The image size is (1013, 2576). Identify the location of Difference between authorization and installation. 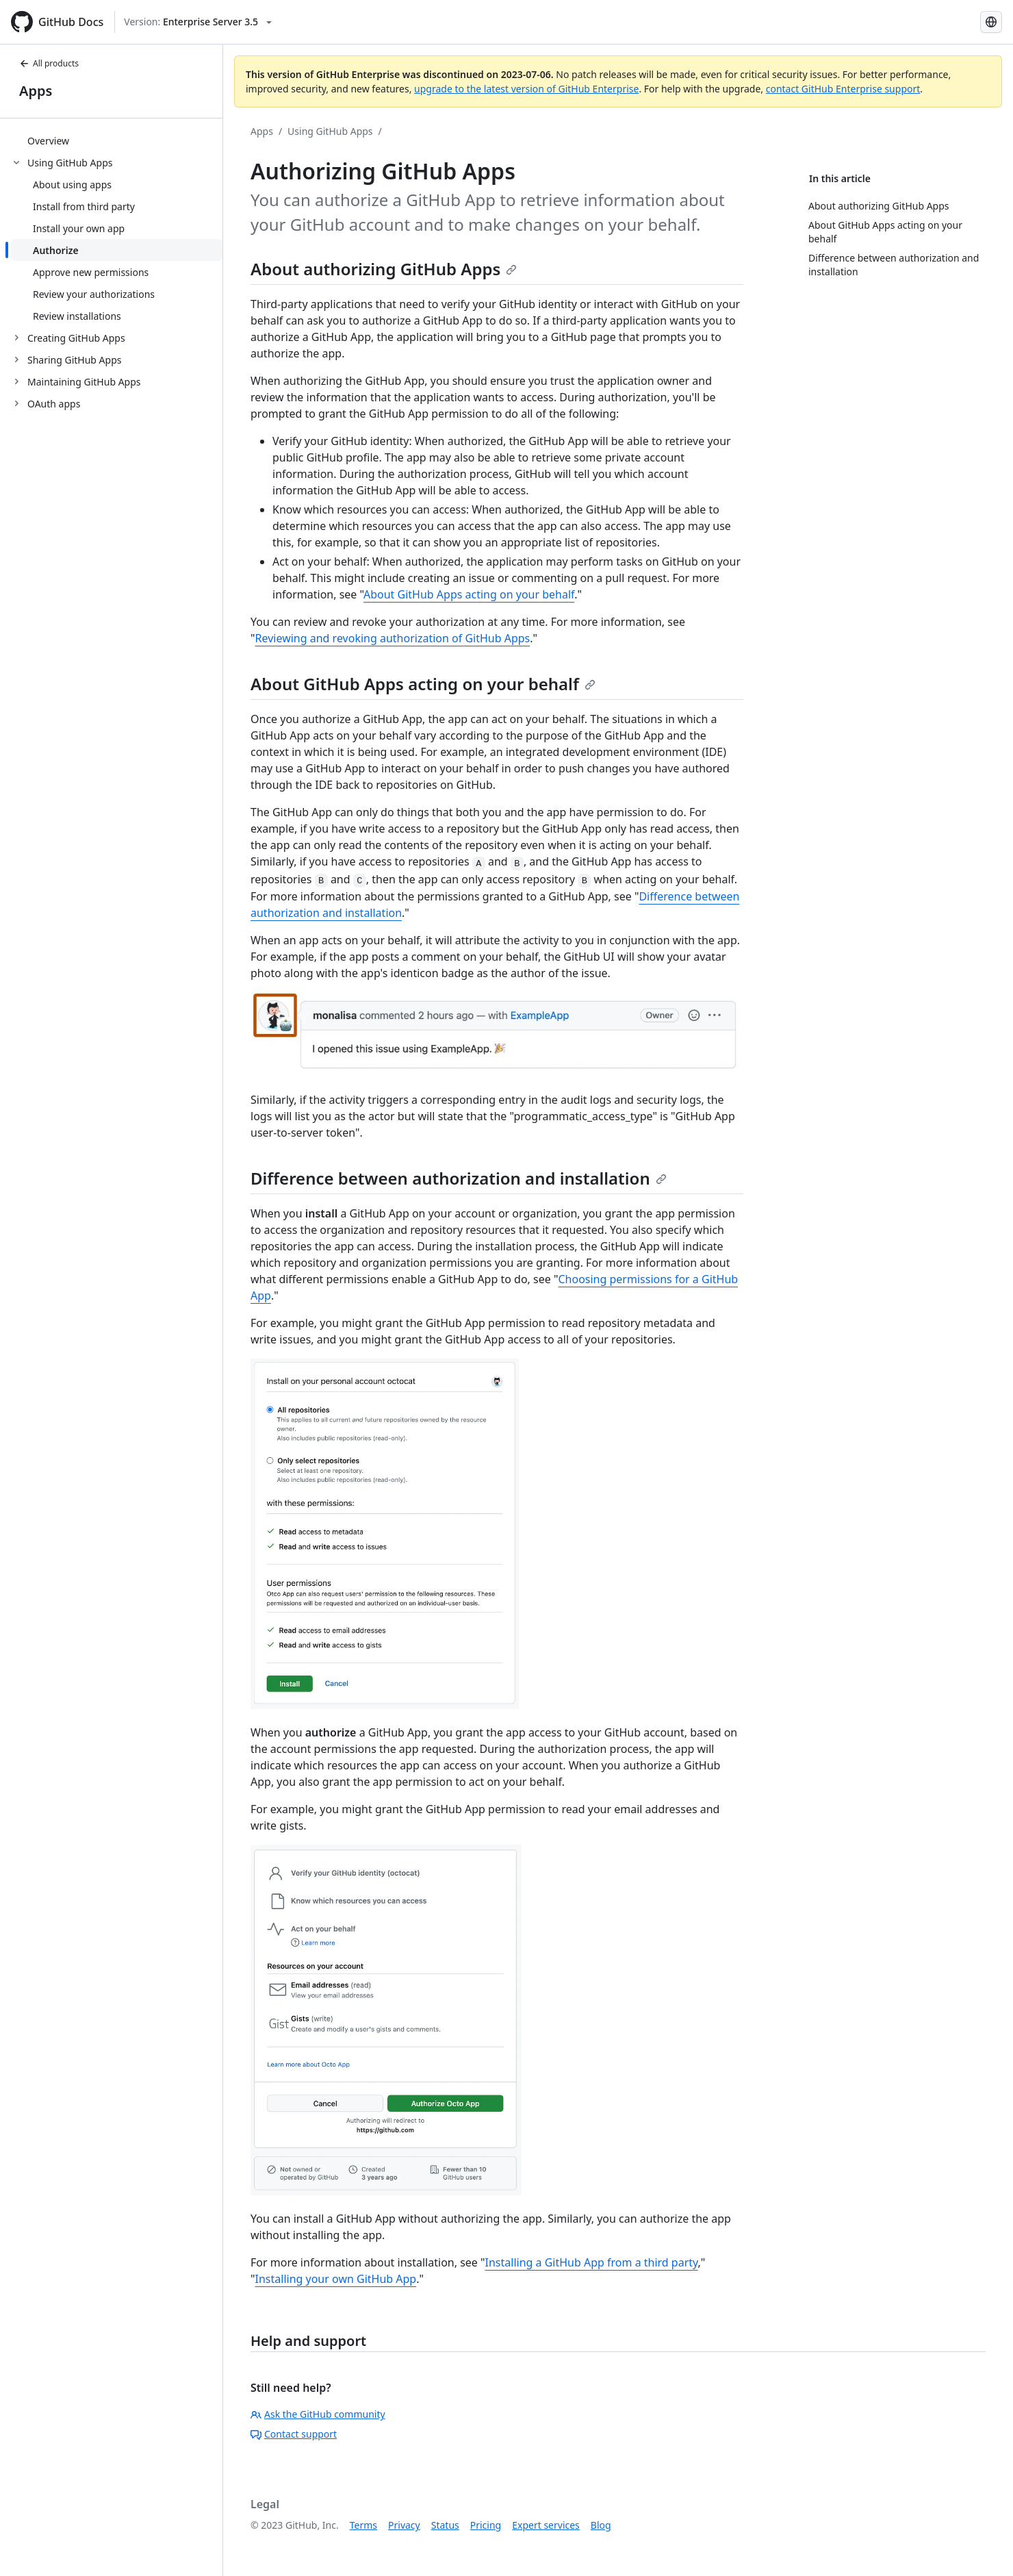
(459, 1178).